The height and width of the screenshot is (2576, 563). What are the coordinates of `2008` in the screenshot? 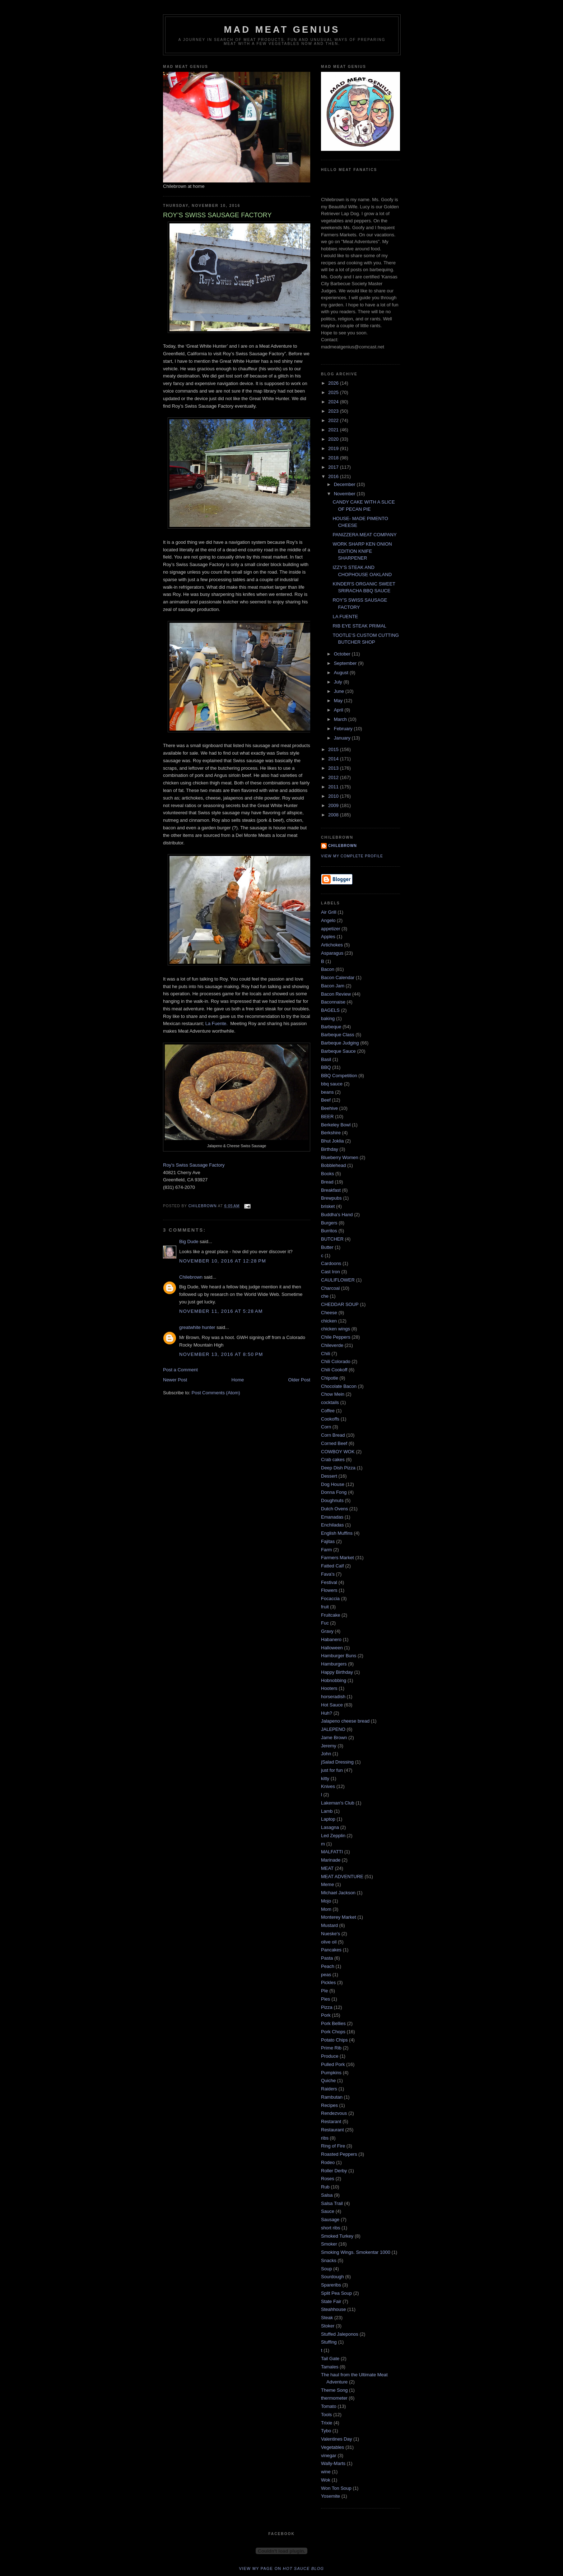 It's located at (334, 814).